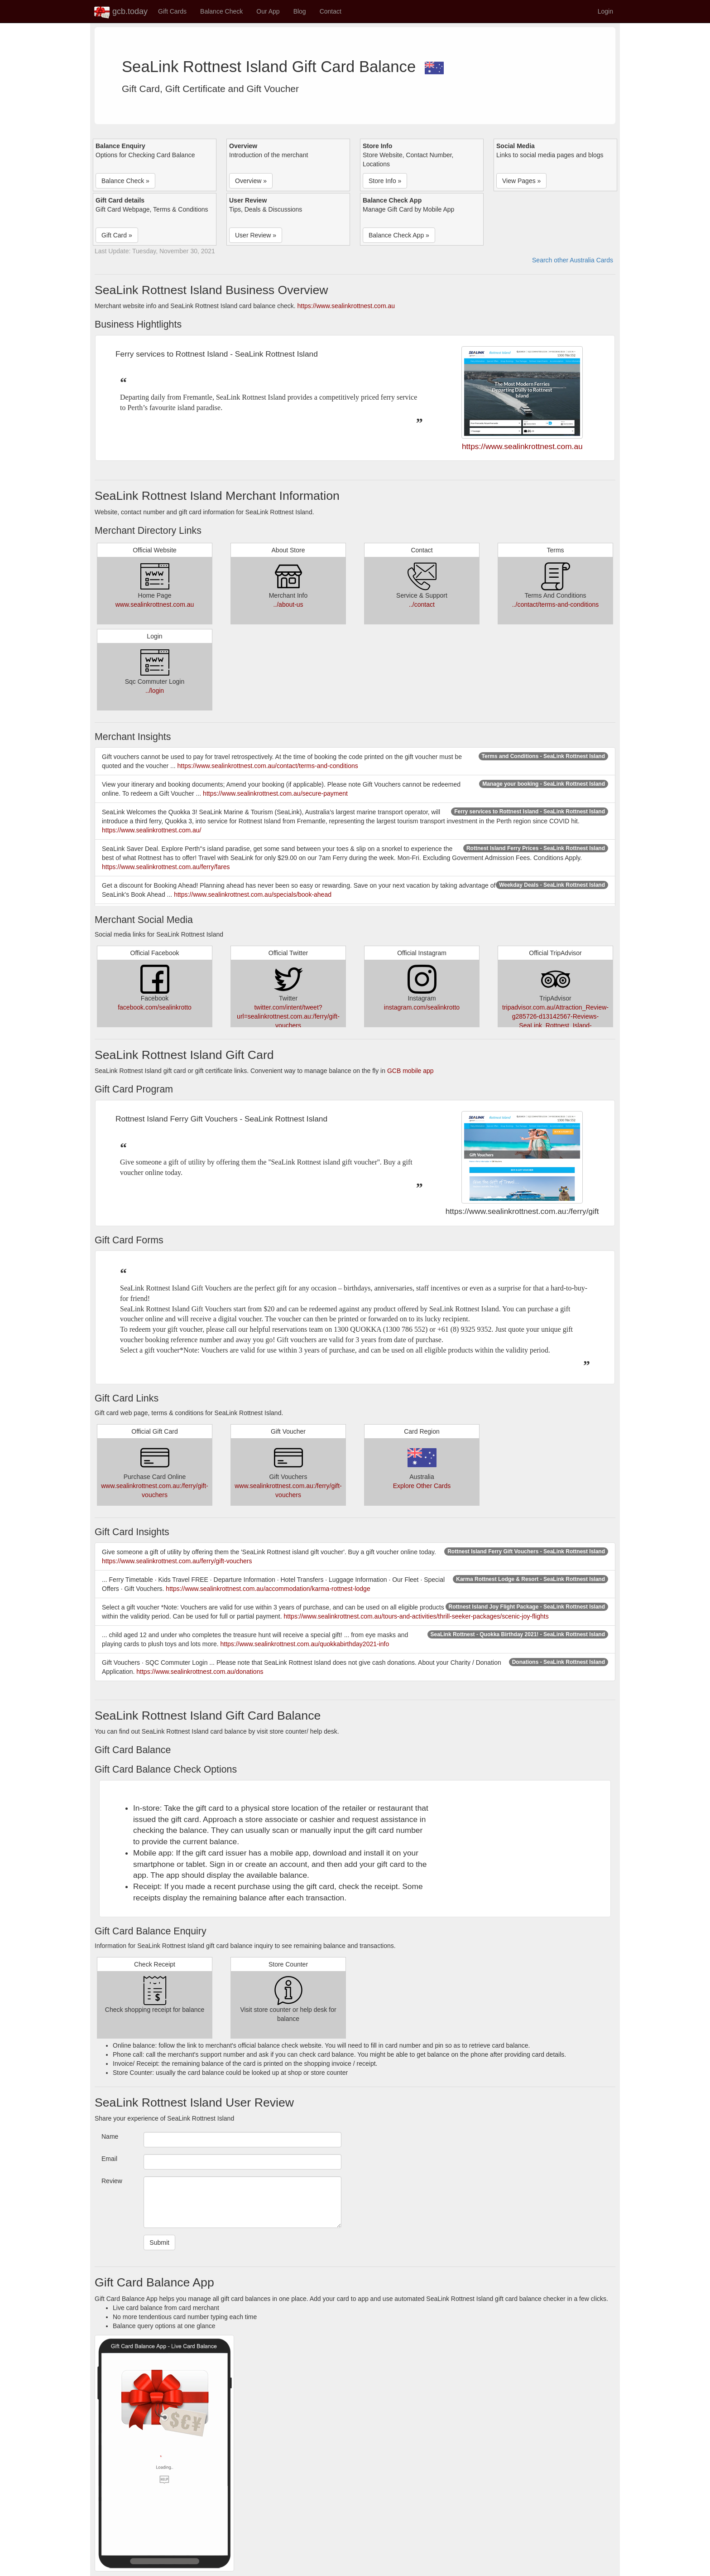  I want to click on https://www.sealinkrottnest.com.au/specials/book-ahead, so click(252, 894).